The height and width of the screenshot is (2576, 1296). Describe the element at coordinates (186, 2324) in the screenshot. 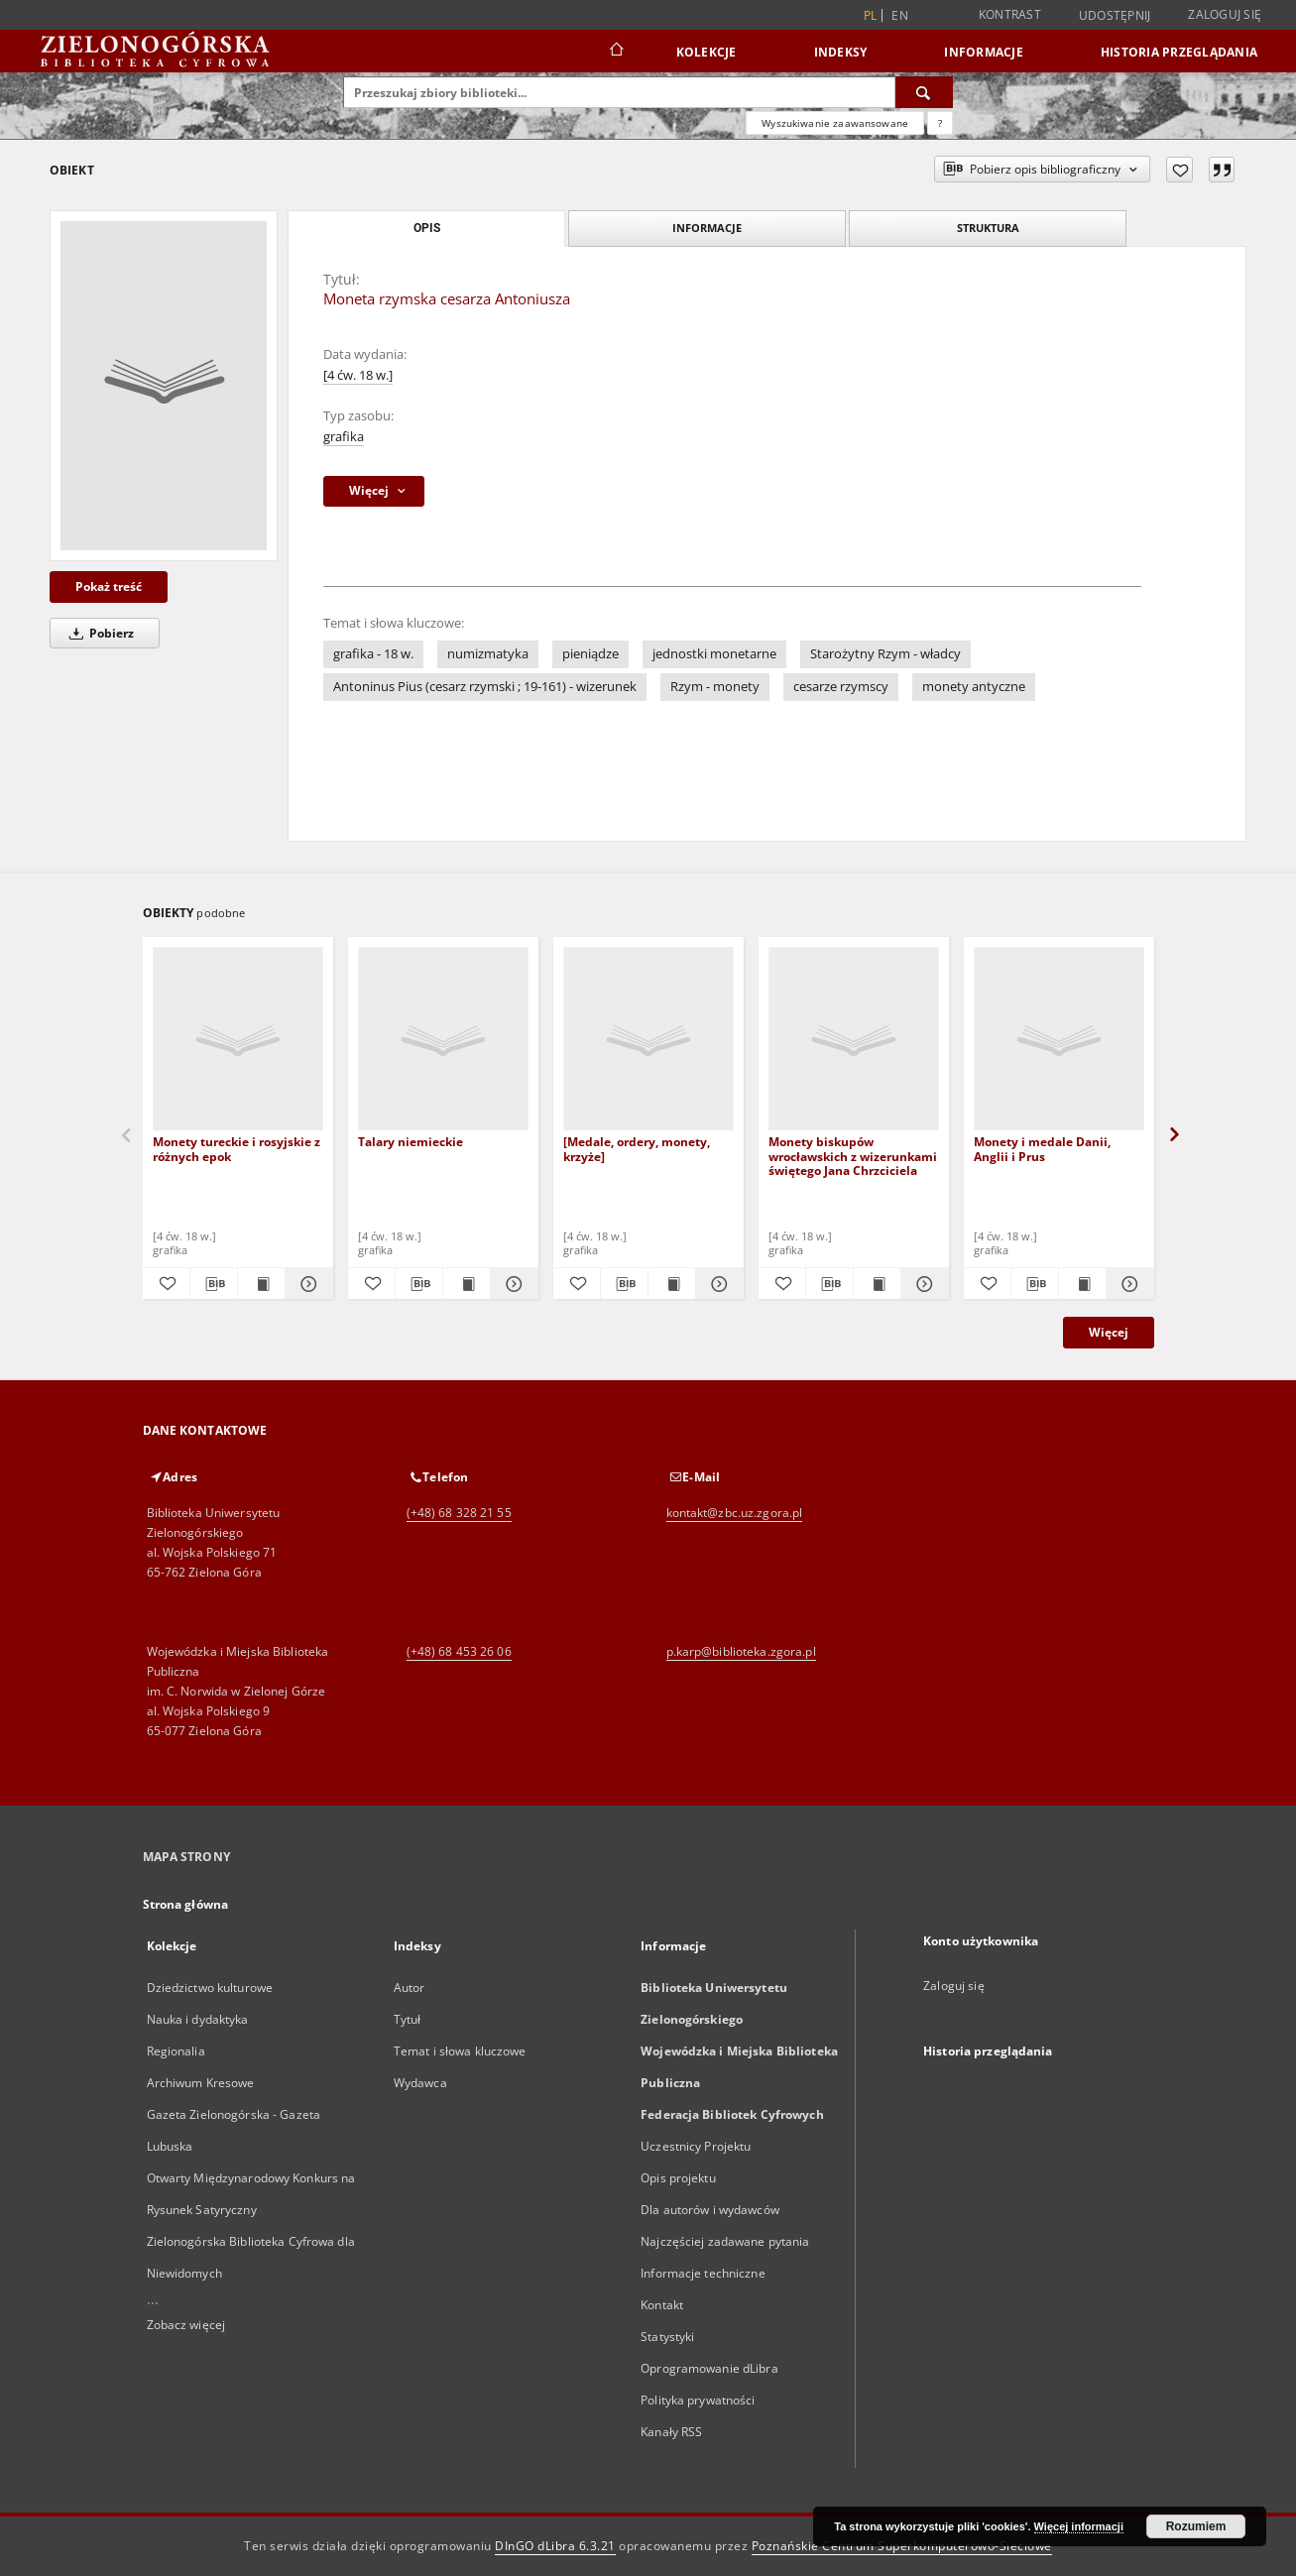

I see `Zobacz więcej` at that location.